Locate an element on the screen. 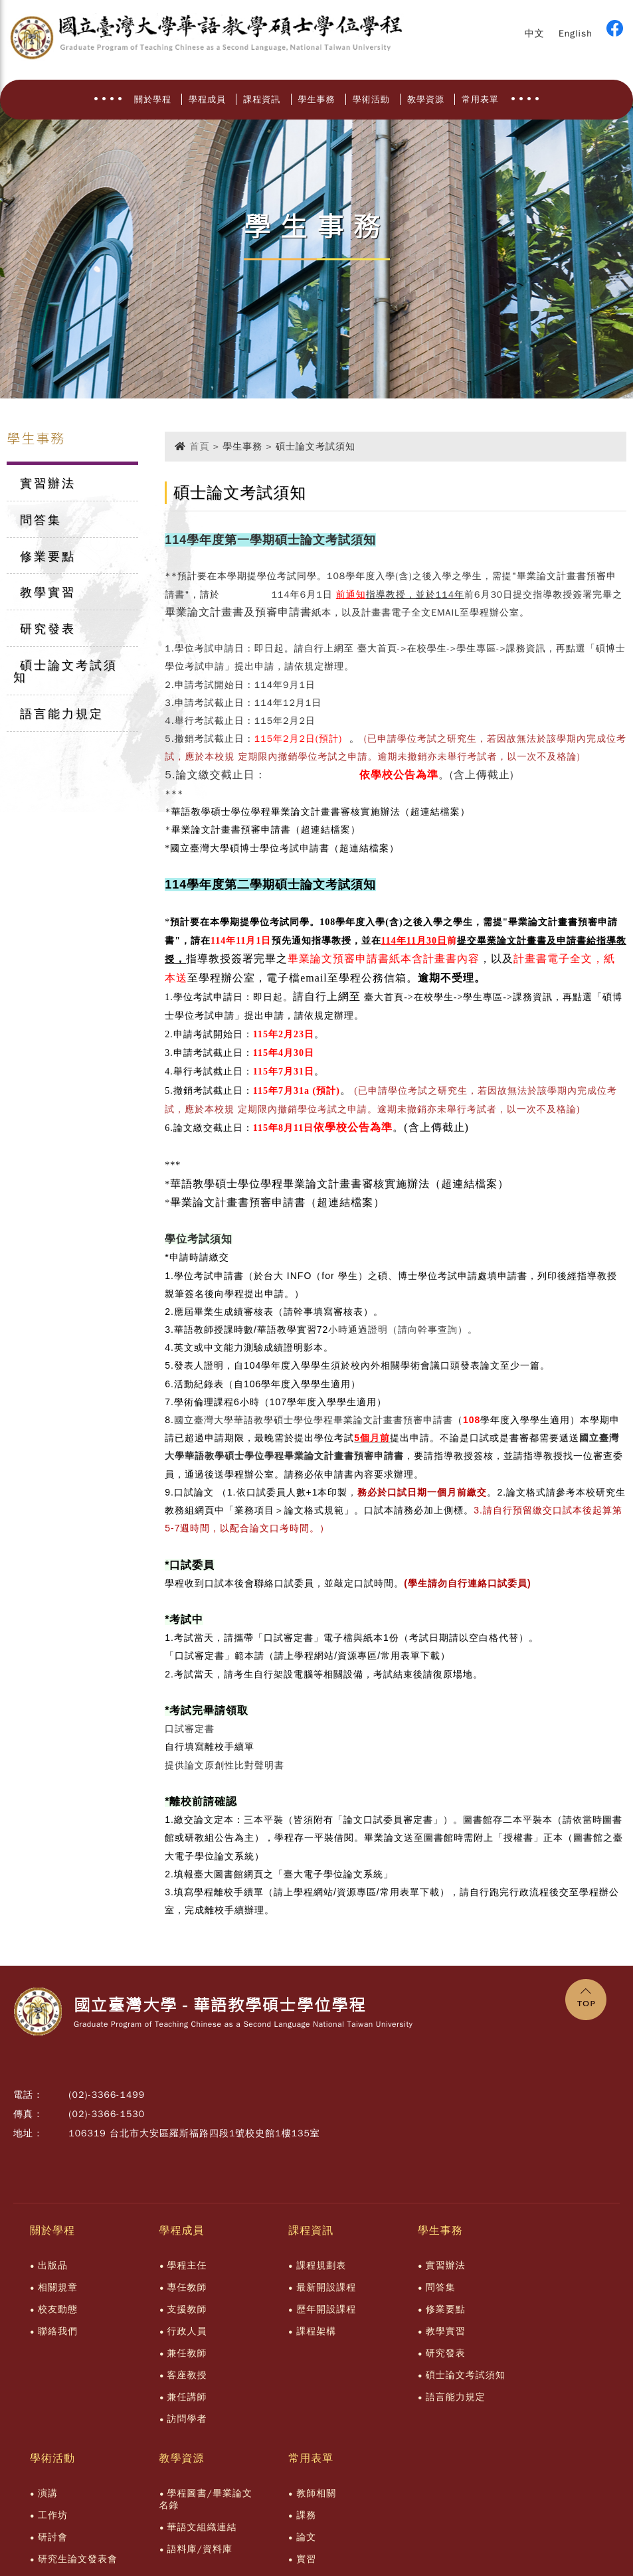 The image size is (633, 2576). 行政人員 is located at coordinates (187, 2331).